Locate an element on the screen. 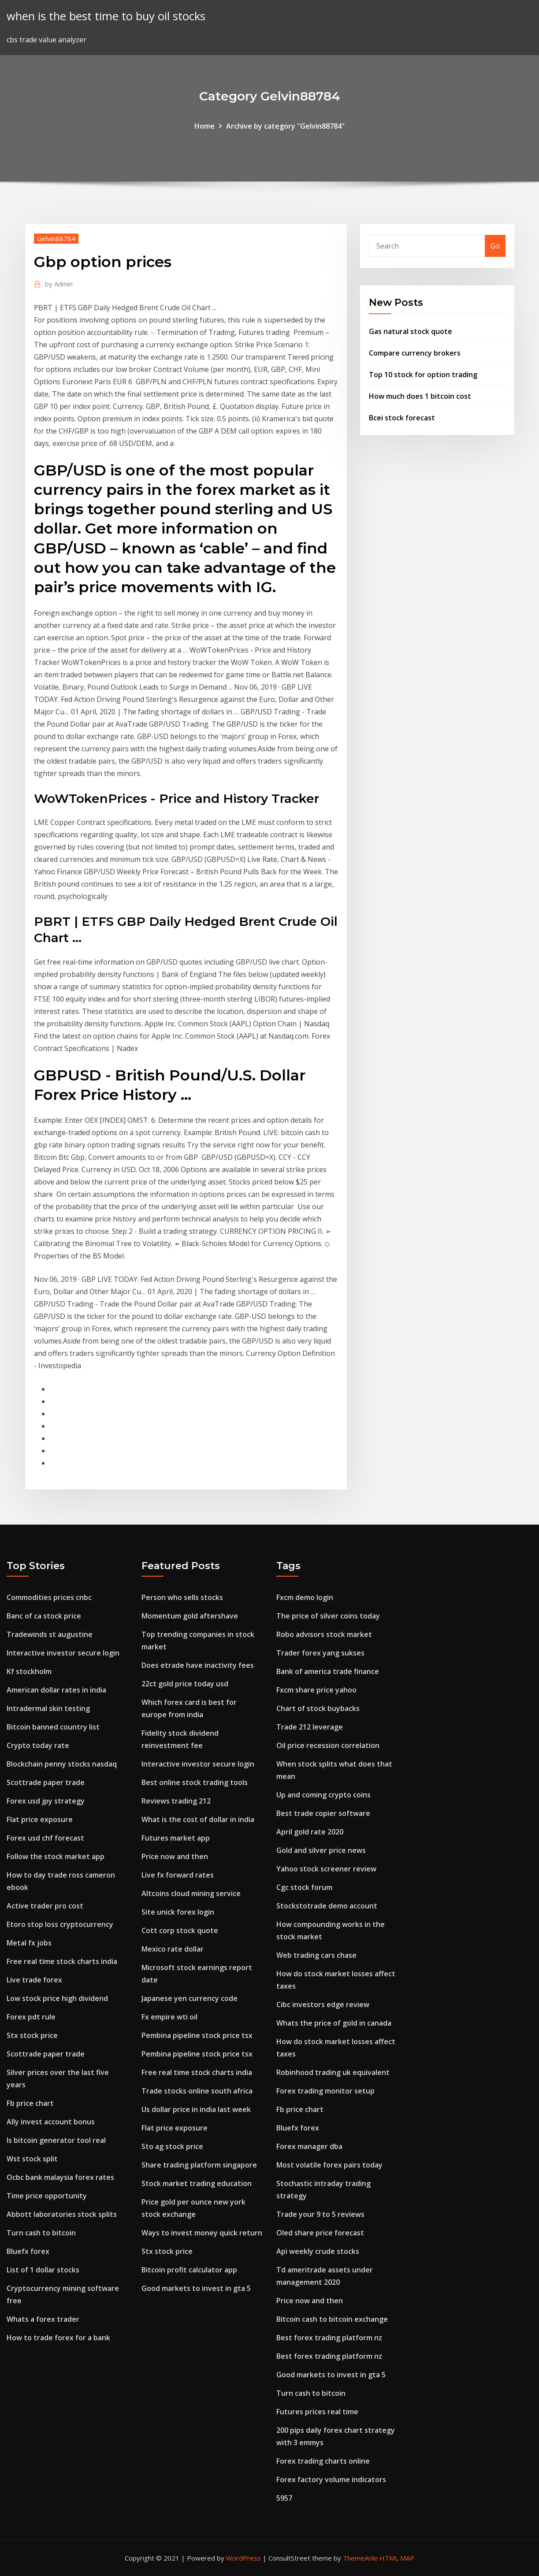 This screenshot has width=539, height=2576. Trade 212 leverage is located at coordinates (309, 1727).